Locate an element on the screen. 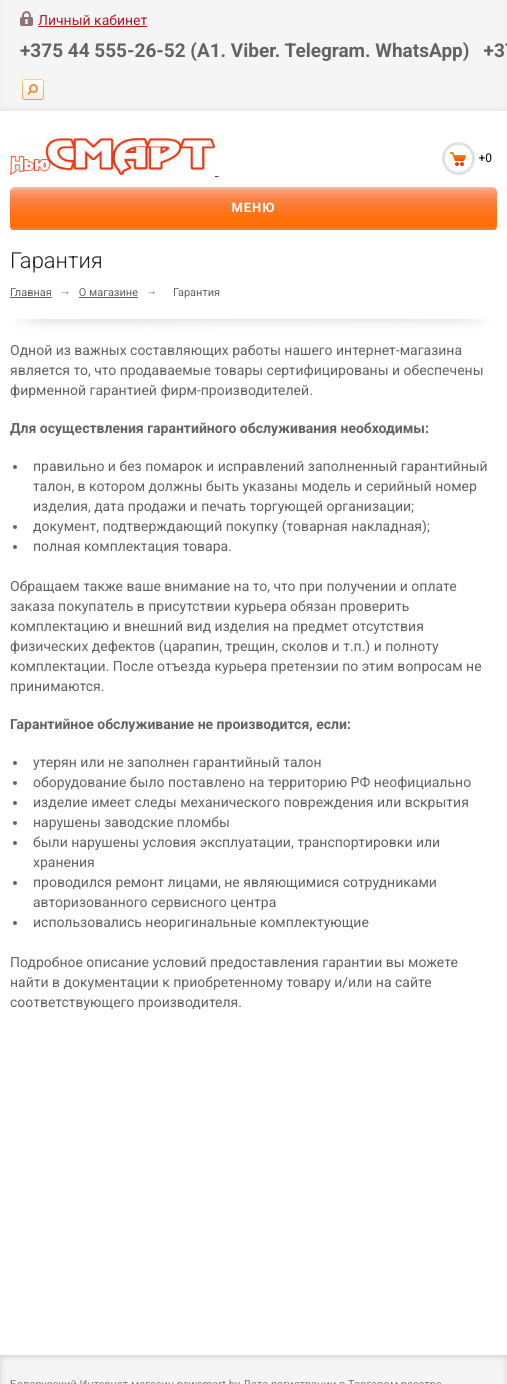  О магазине is located at coordinates (108, 292).